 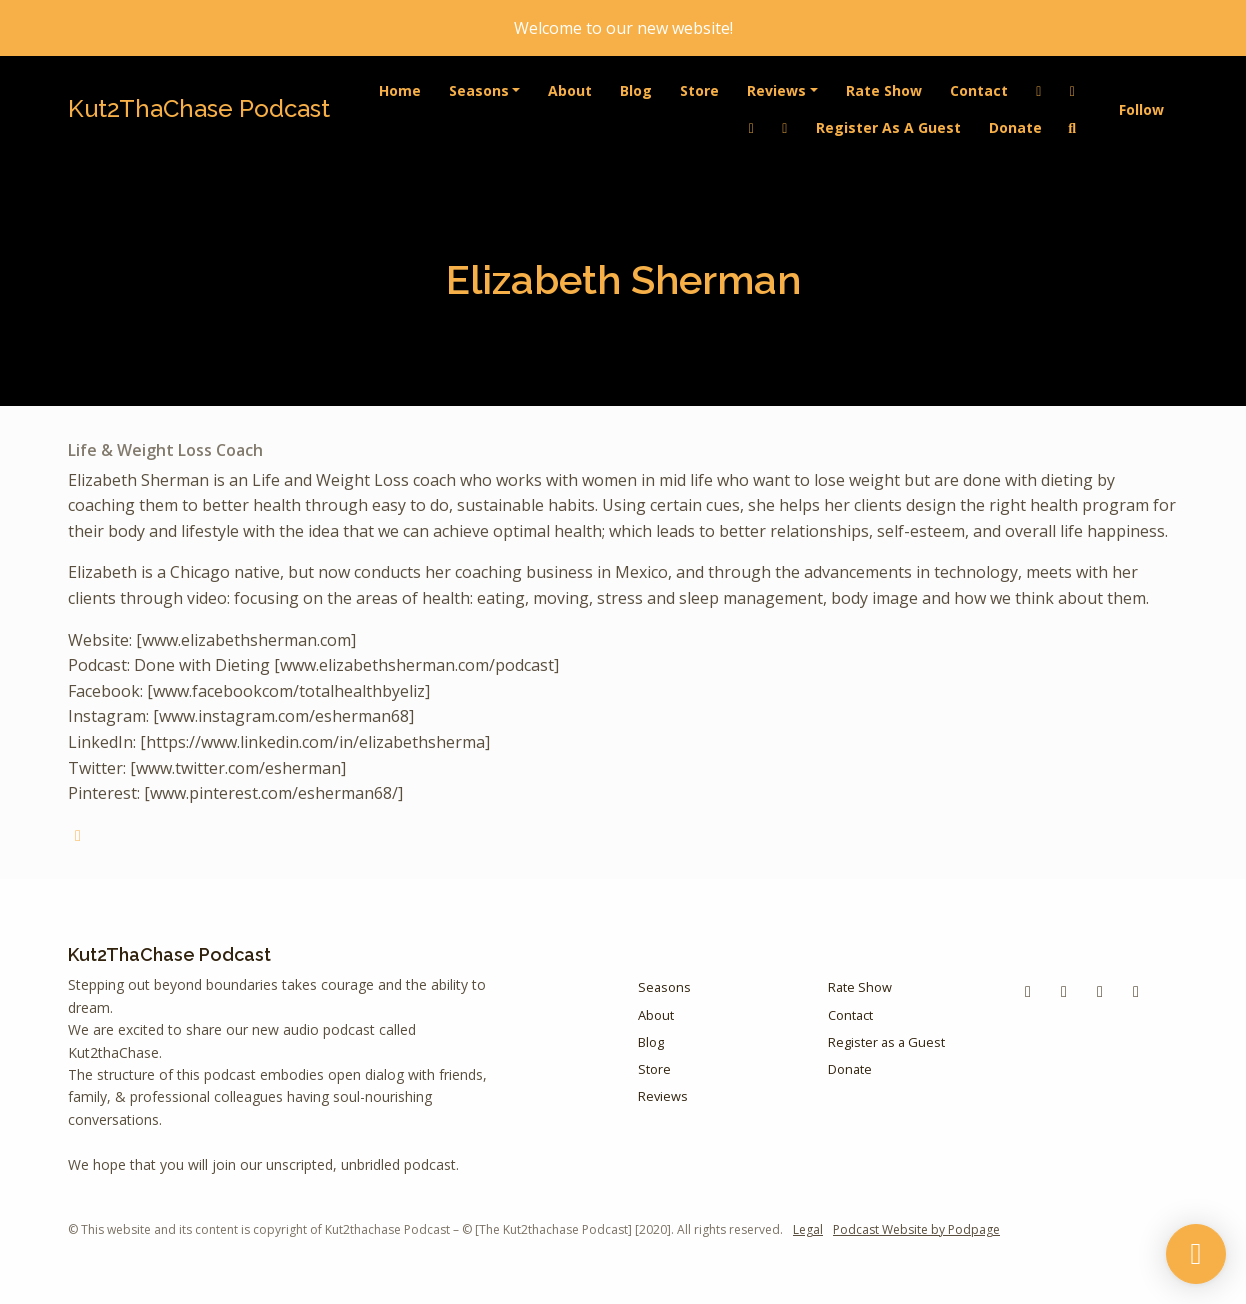 What do you see at coordinates (1073, 127) in the screenshot?
I see `[Click to search entire website]` at bounding box center [1073, 127].